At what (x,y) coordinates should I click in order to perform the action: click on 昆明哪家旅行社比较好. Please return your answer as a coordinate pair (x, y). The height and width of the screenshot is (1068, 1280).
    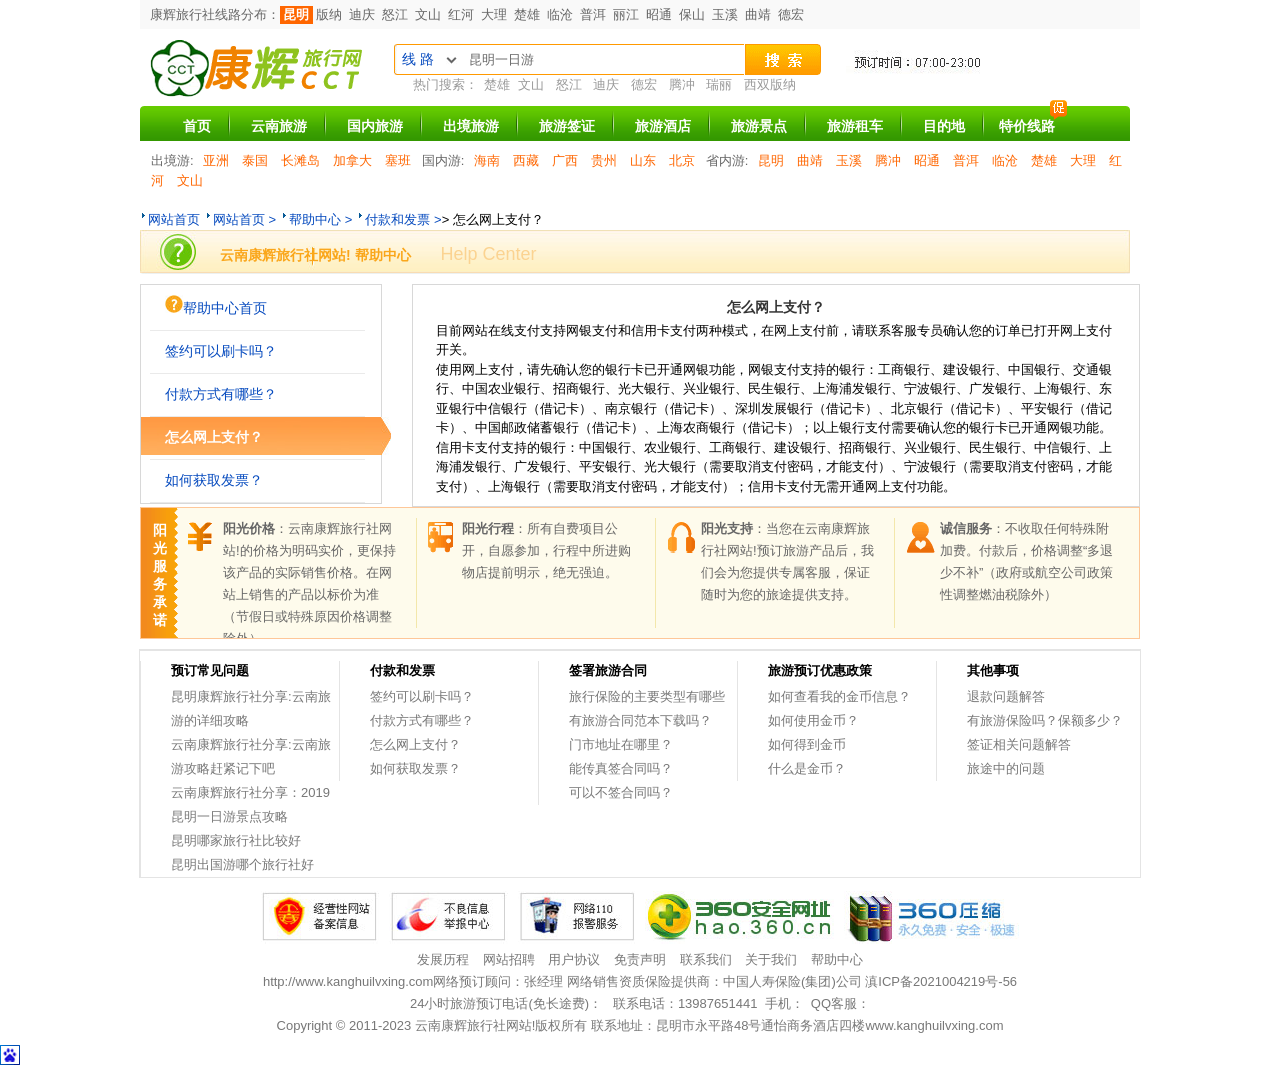
    Looking at the image, I should click on (236, 840).